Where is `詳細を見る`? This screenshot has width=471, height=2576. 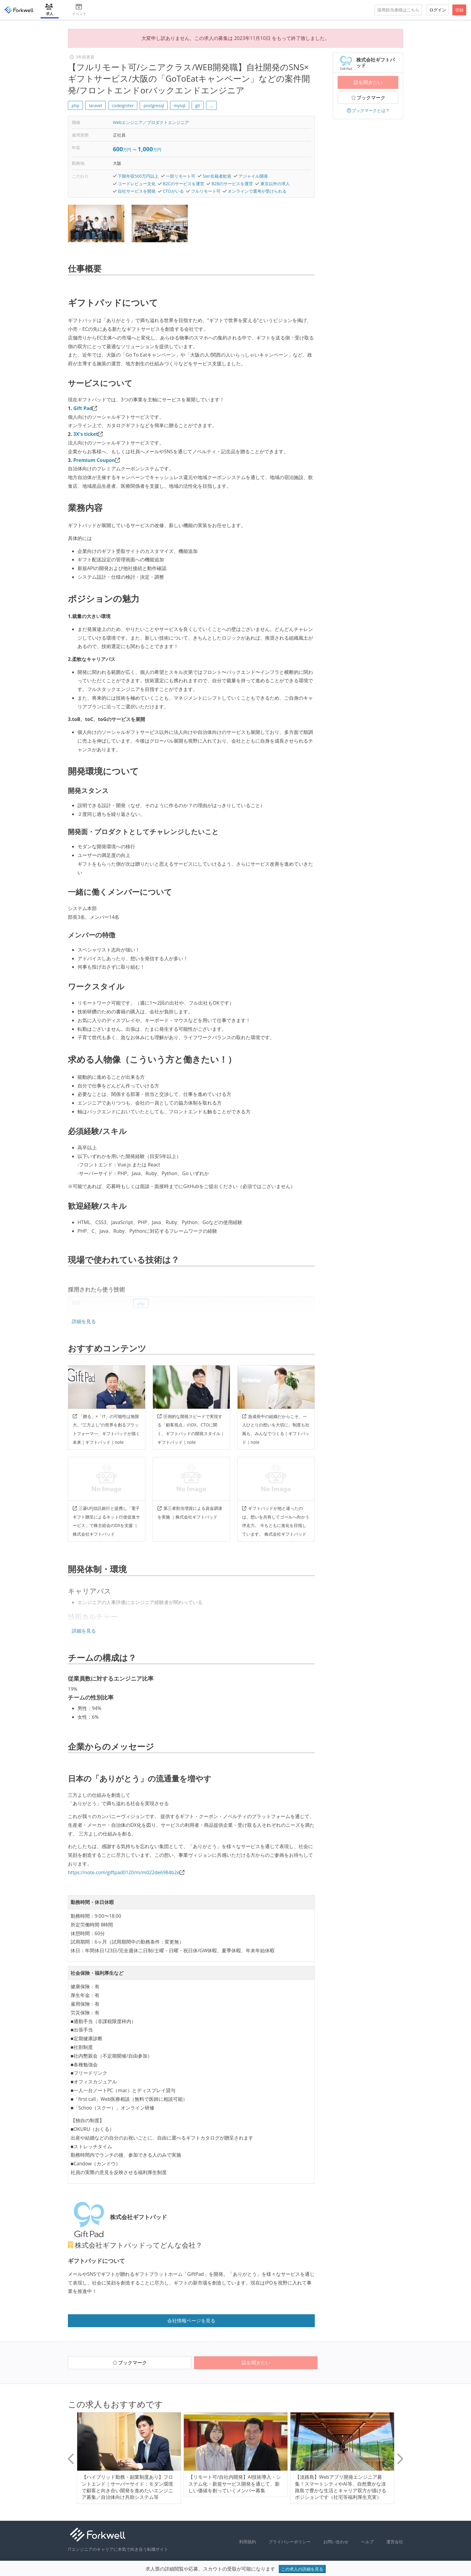 詳細を見る is located at coordinates (84, 1321).